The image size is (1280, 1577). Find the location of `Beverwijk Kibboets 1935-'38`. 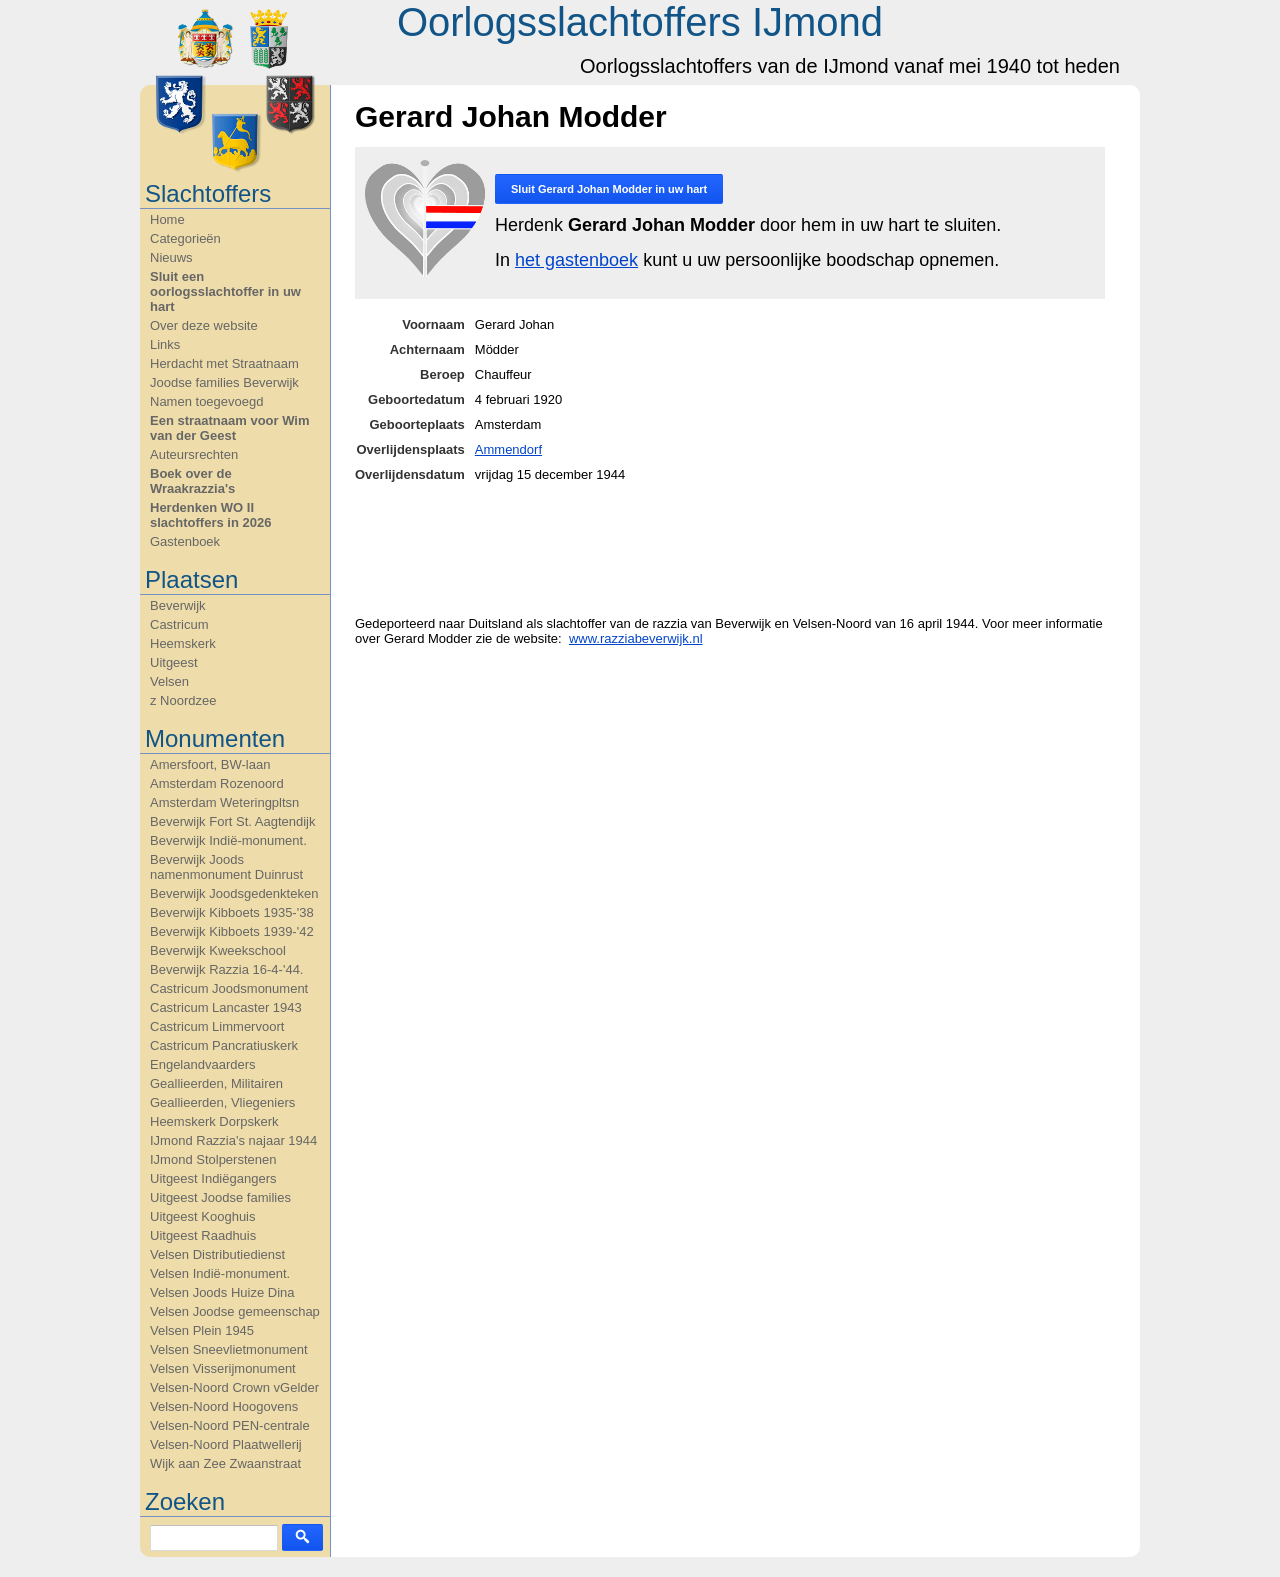

Beverwijk Kibboets 1935-'38 is located at coordinates (232, 912).